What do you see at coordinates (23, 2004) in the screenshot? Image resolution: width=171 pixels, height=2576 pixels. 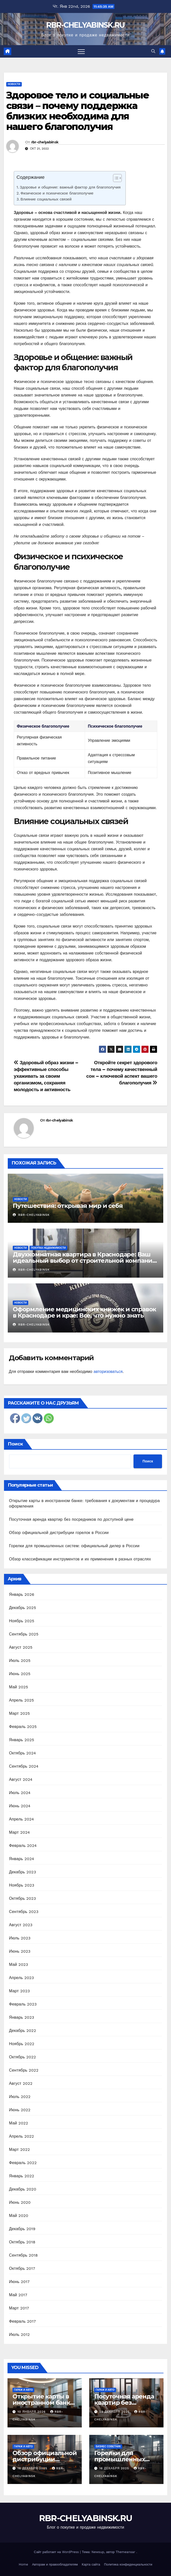 I see `Февраль 2023` at bounding box center [23, 2004].